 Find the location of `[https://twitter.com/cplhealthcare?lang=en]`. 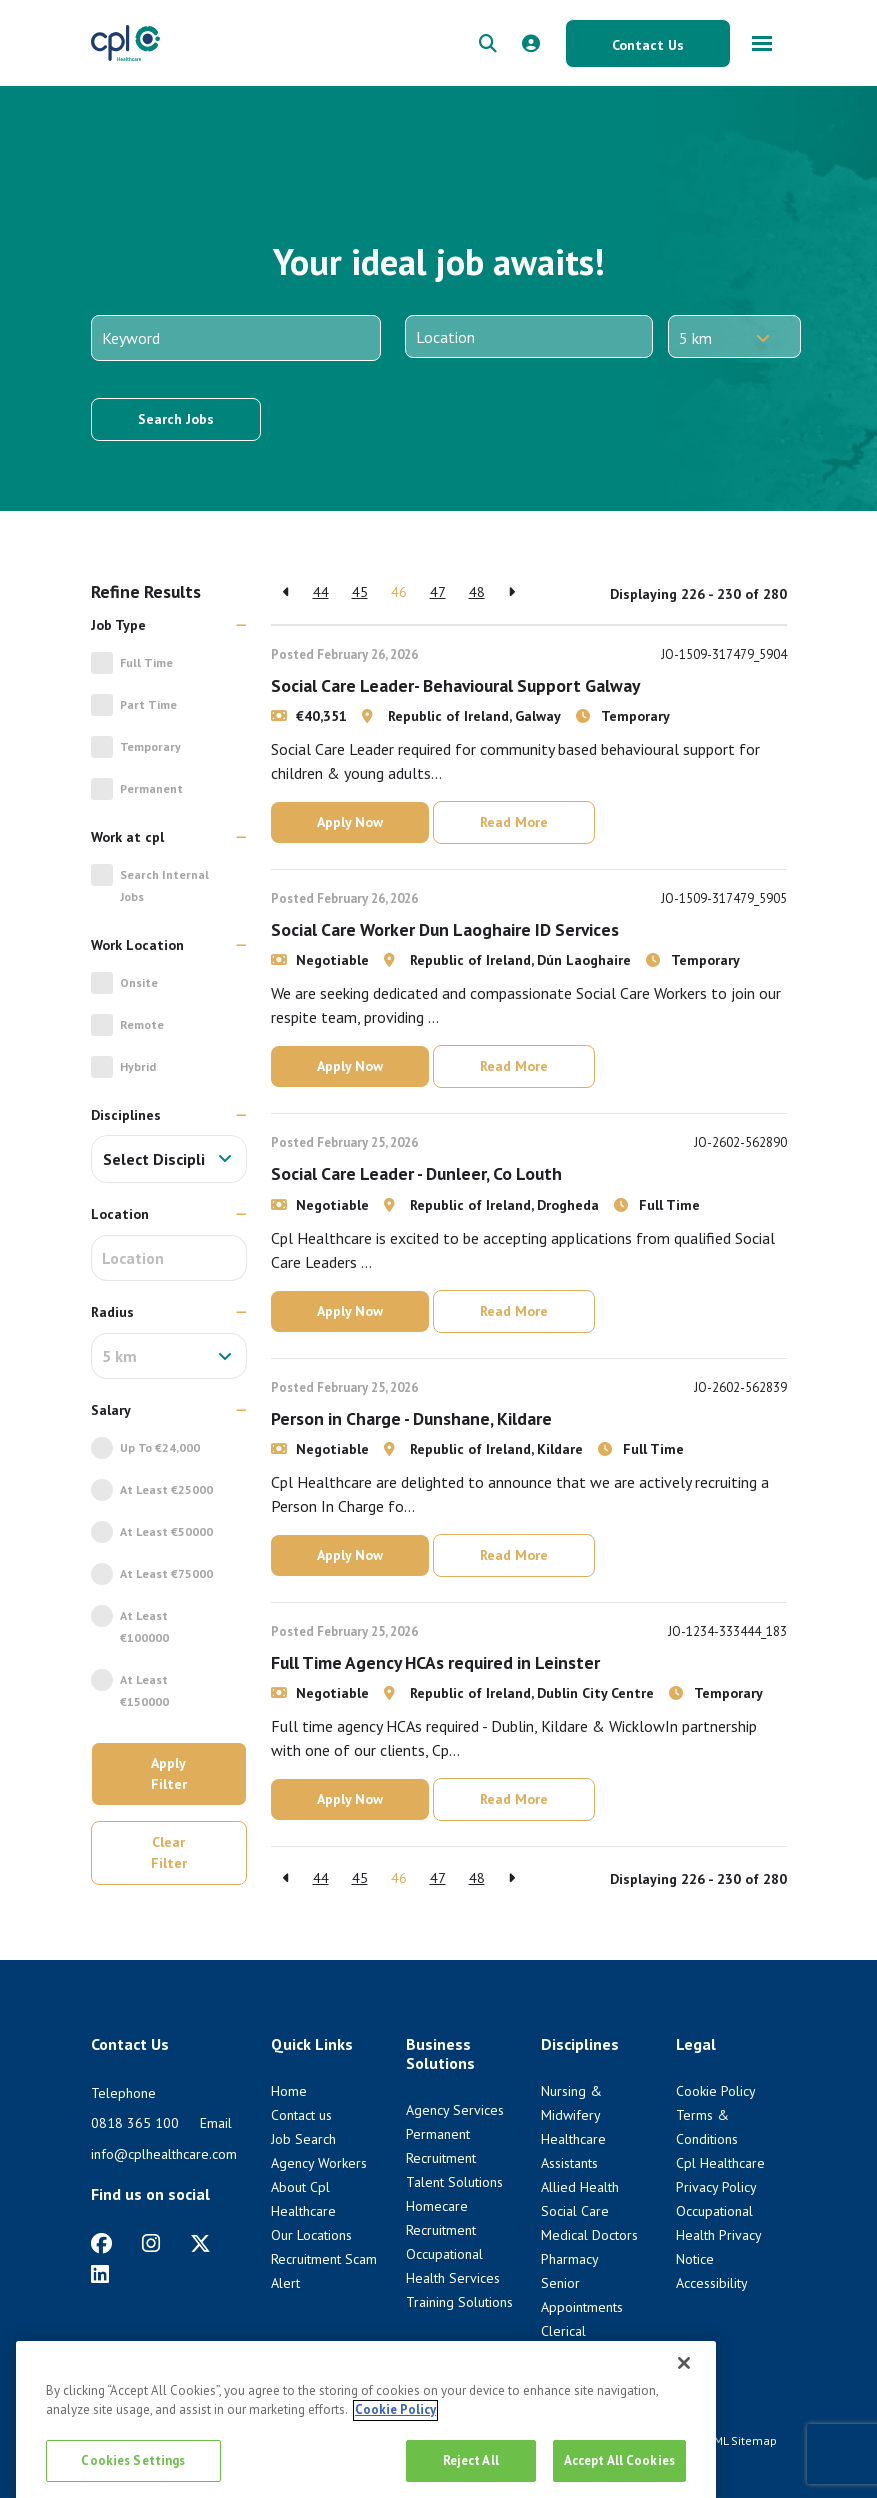

[https://twitter.com/cplhealthcare?lang=en] is located at coordinates (200, 2243).